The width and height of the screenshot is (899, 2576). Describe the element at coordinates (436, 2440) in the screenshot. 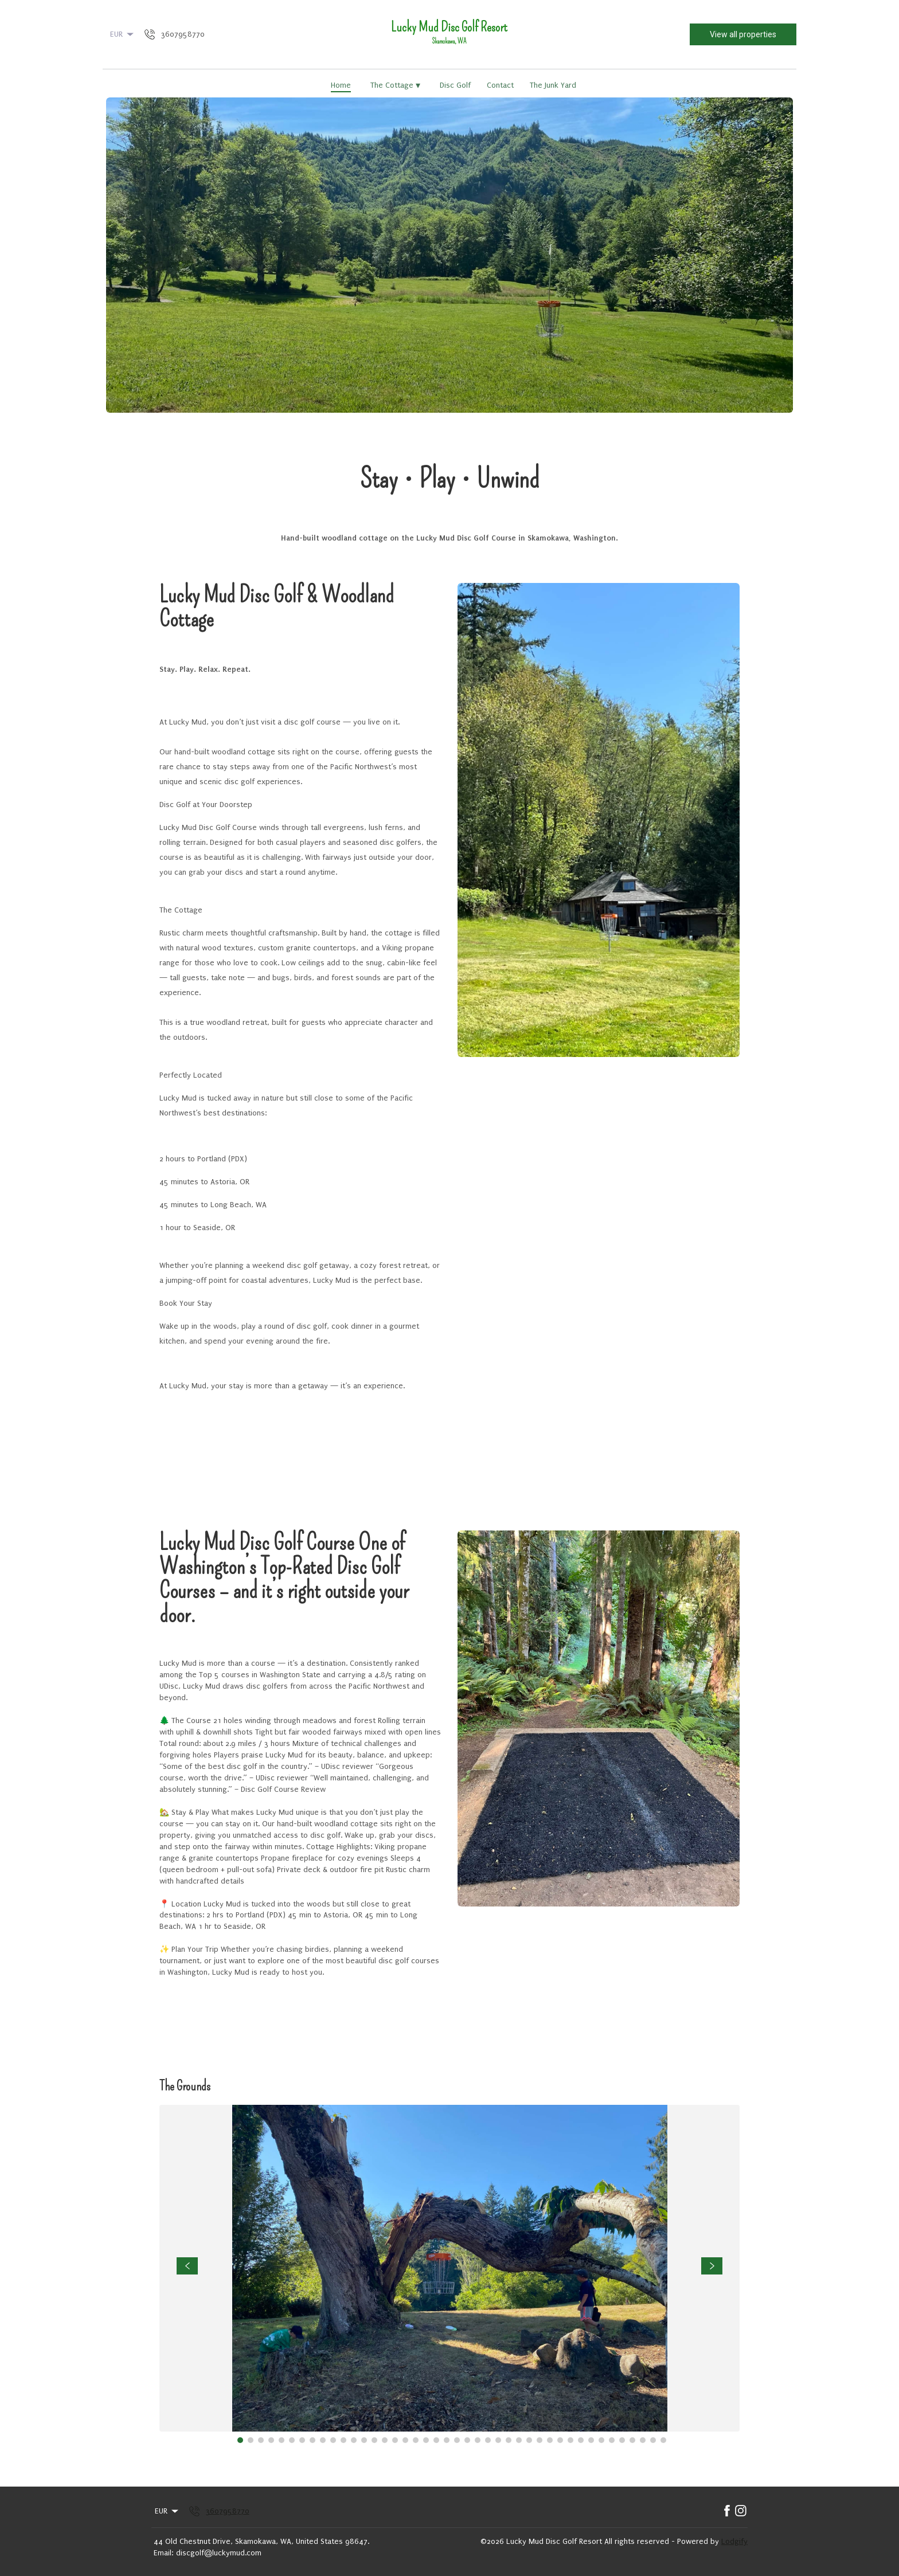

I see `[Go to Slide 20]` at that location.